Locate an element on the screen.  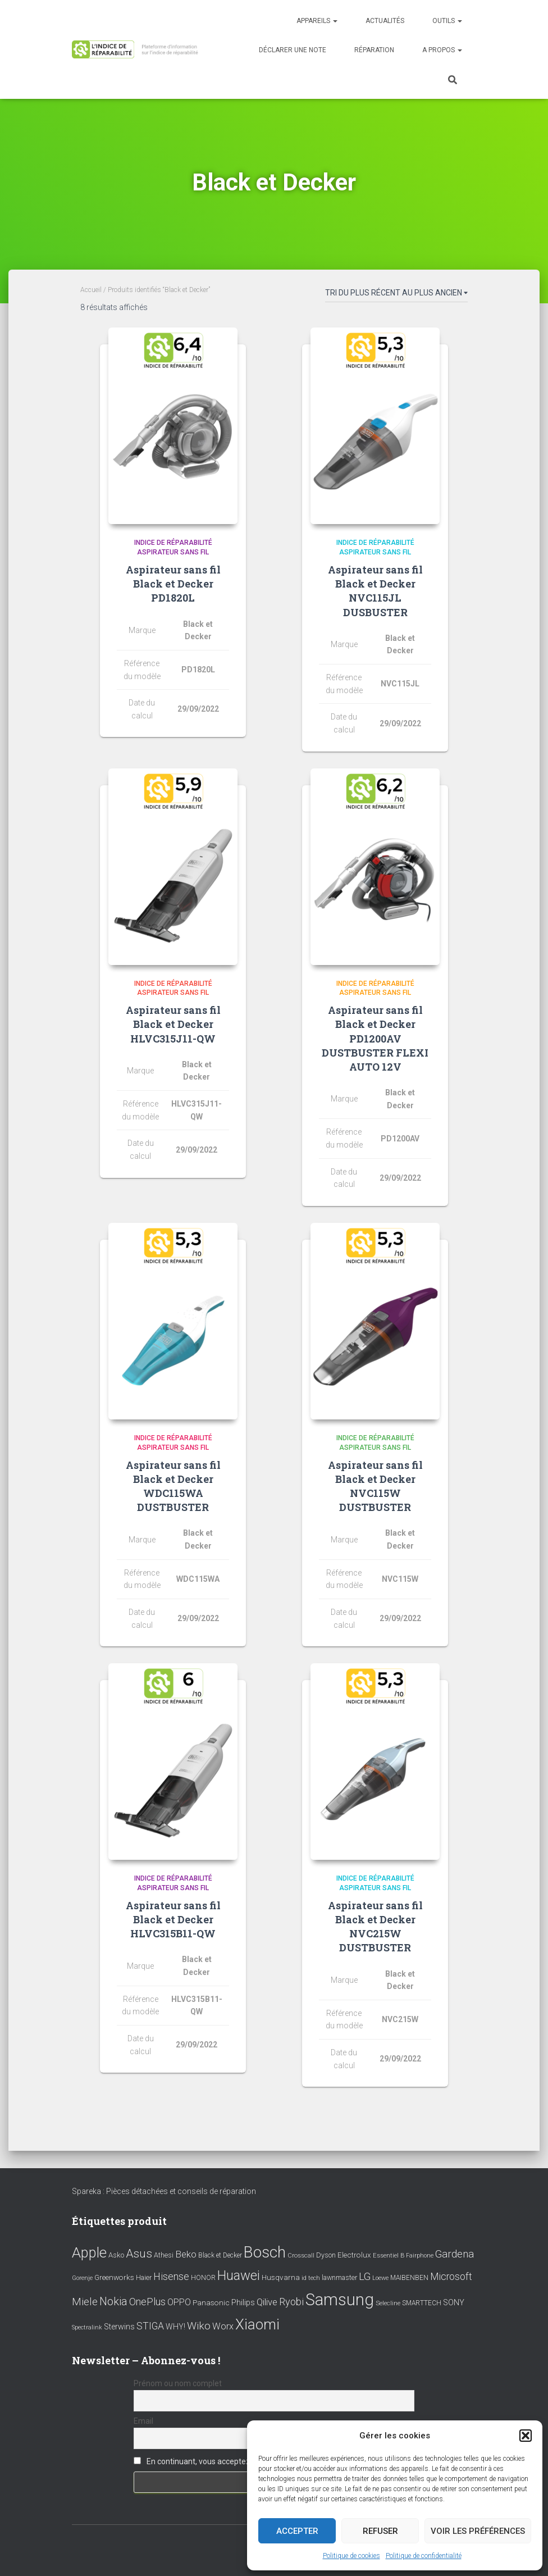
Xiaomi [Xiaomi (111 éléments)] is located at coordinates (257, 2324).